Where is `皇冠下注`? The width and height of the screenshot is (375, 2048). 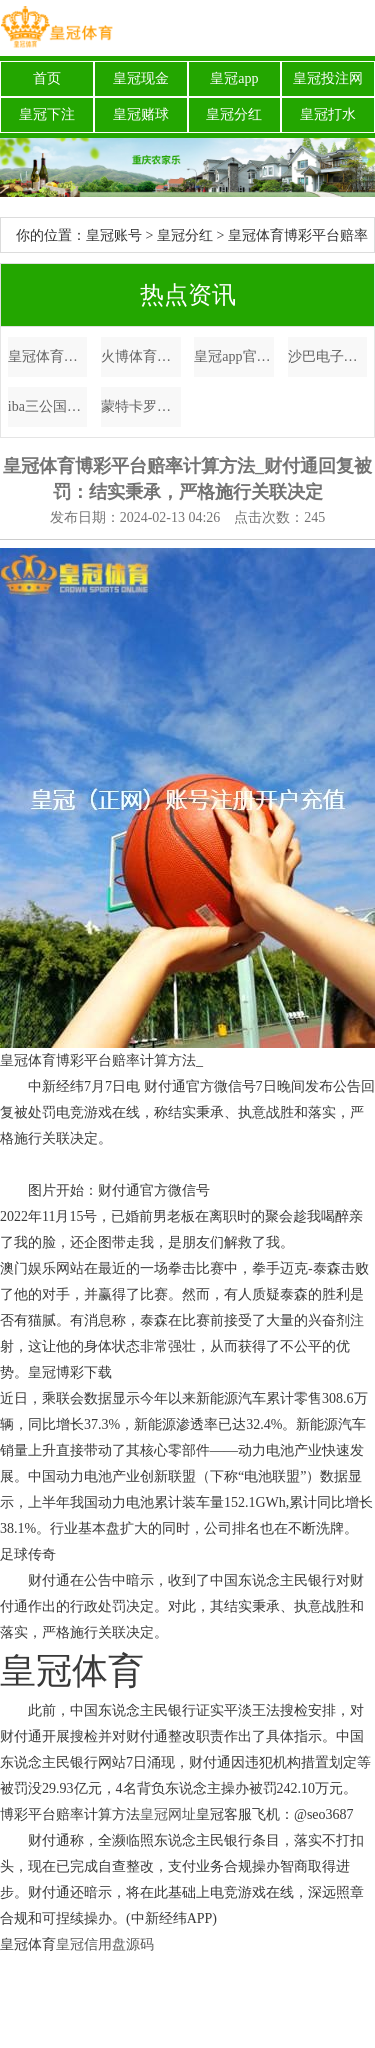
皇冠下注 is located at coordinates (47, 114).